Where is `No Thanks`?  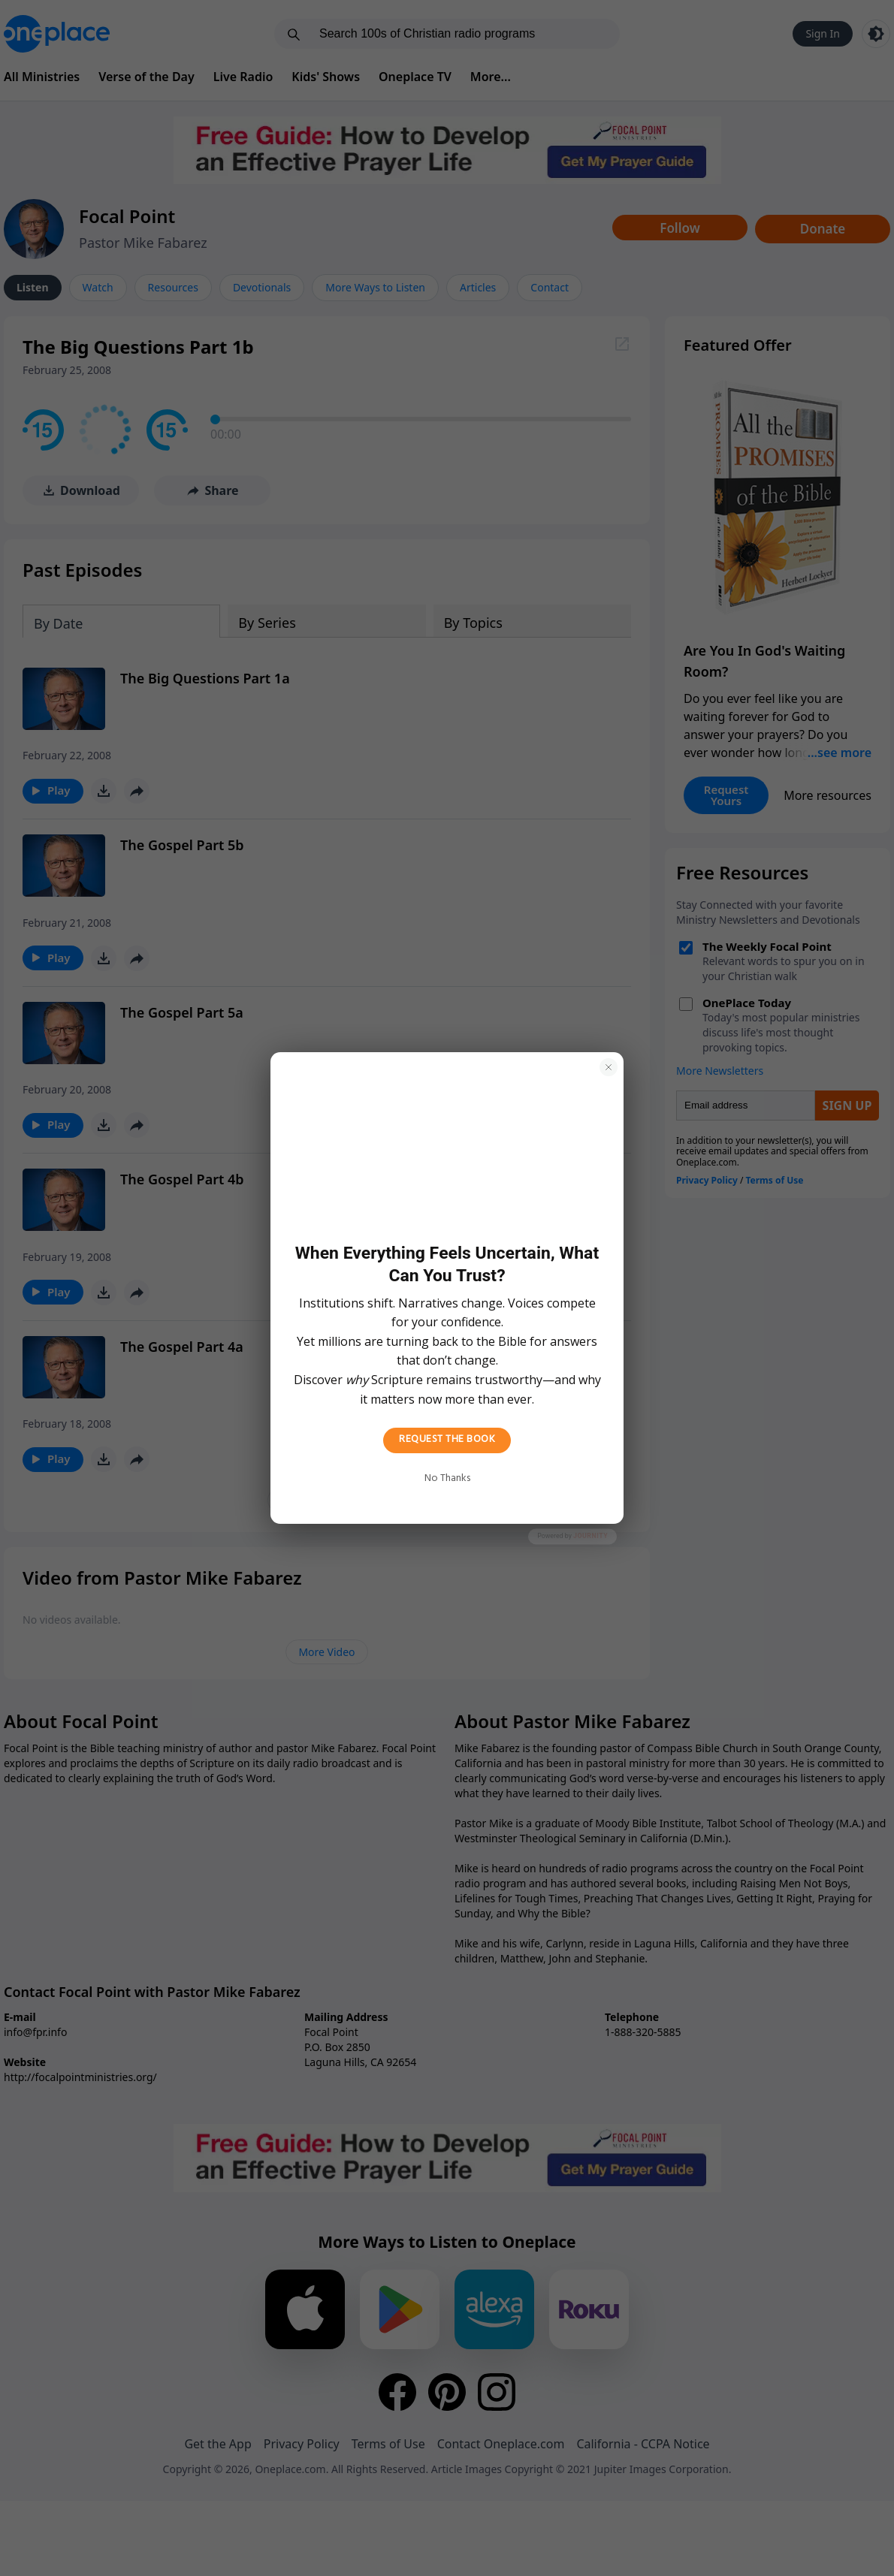 No Thanks is located at coordinates (447, 1478).